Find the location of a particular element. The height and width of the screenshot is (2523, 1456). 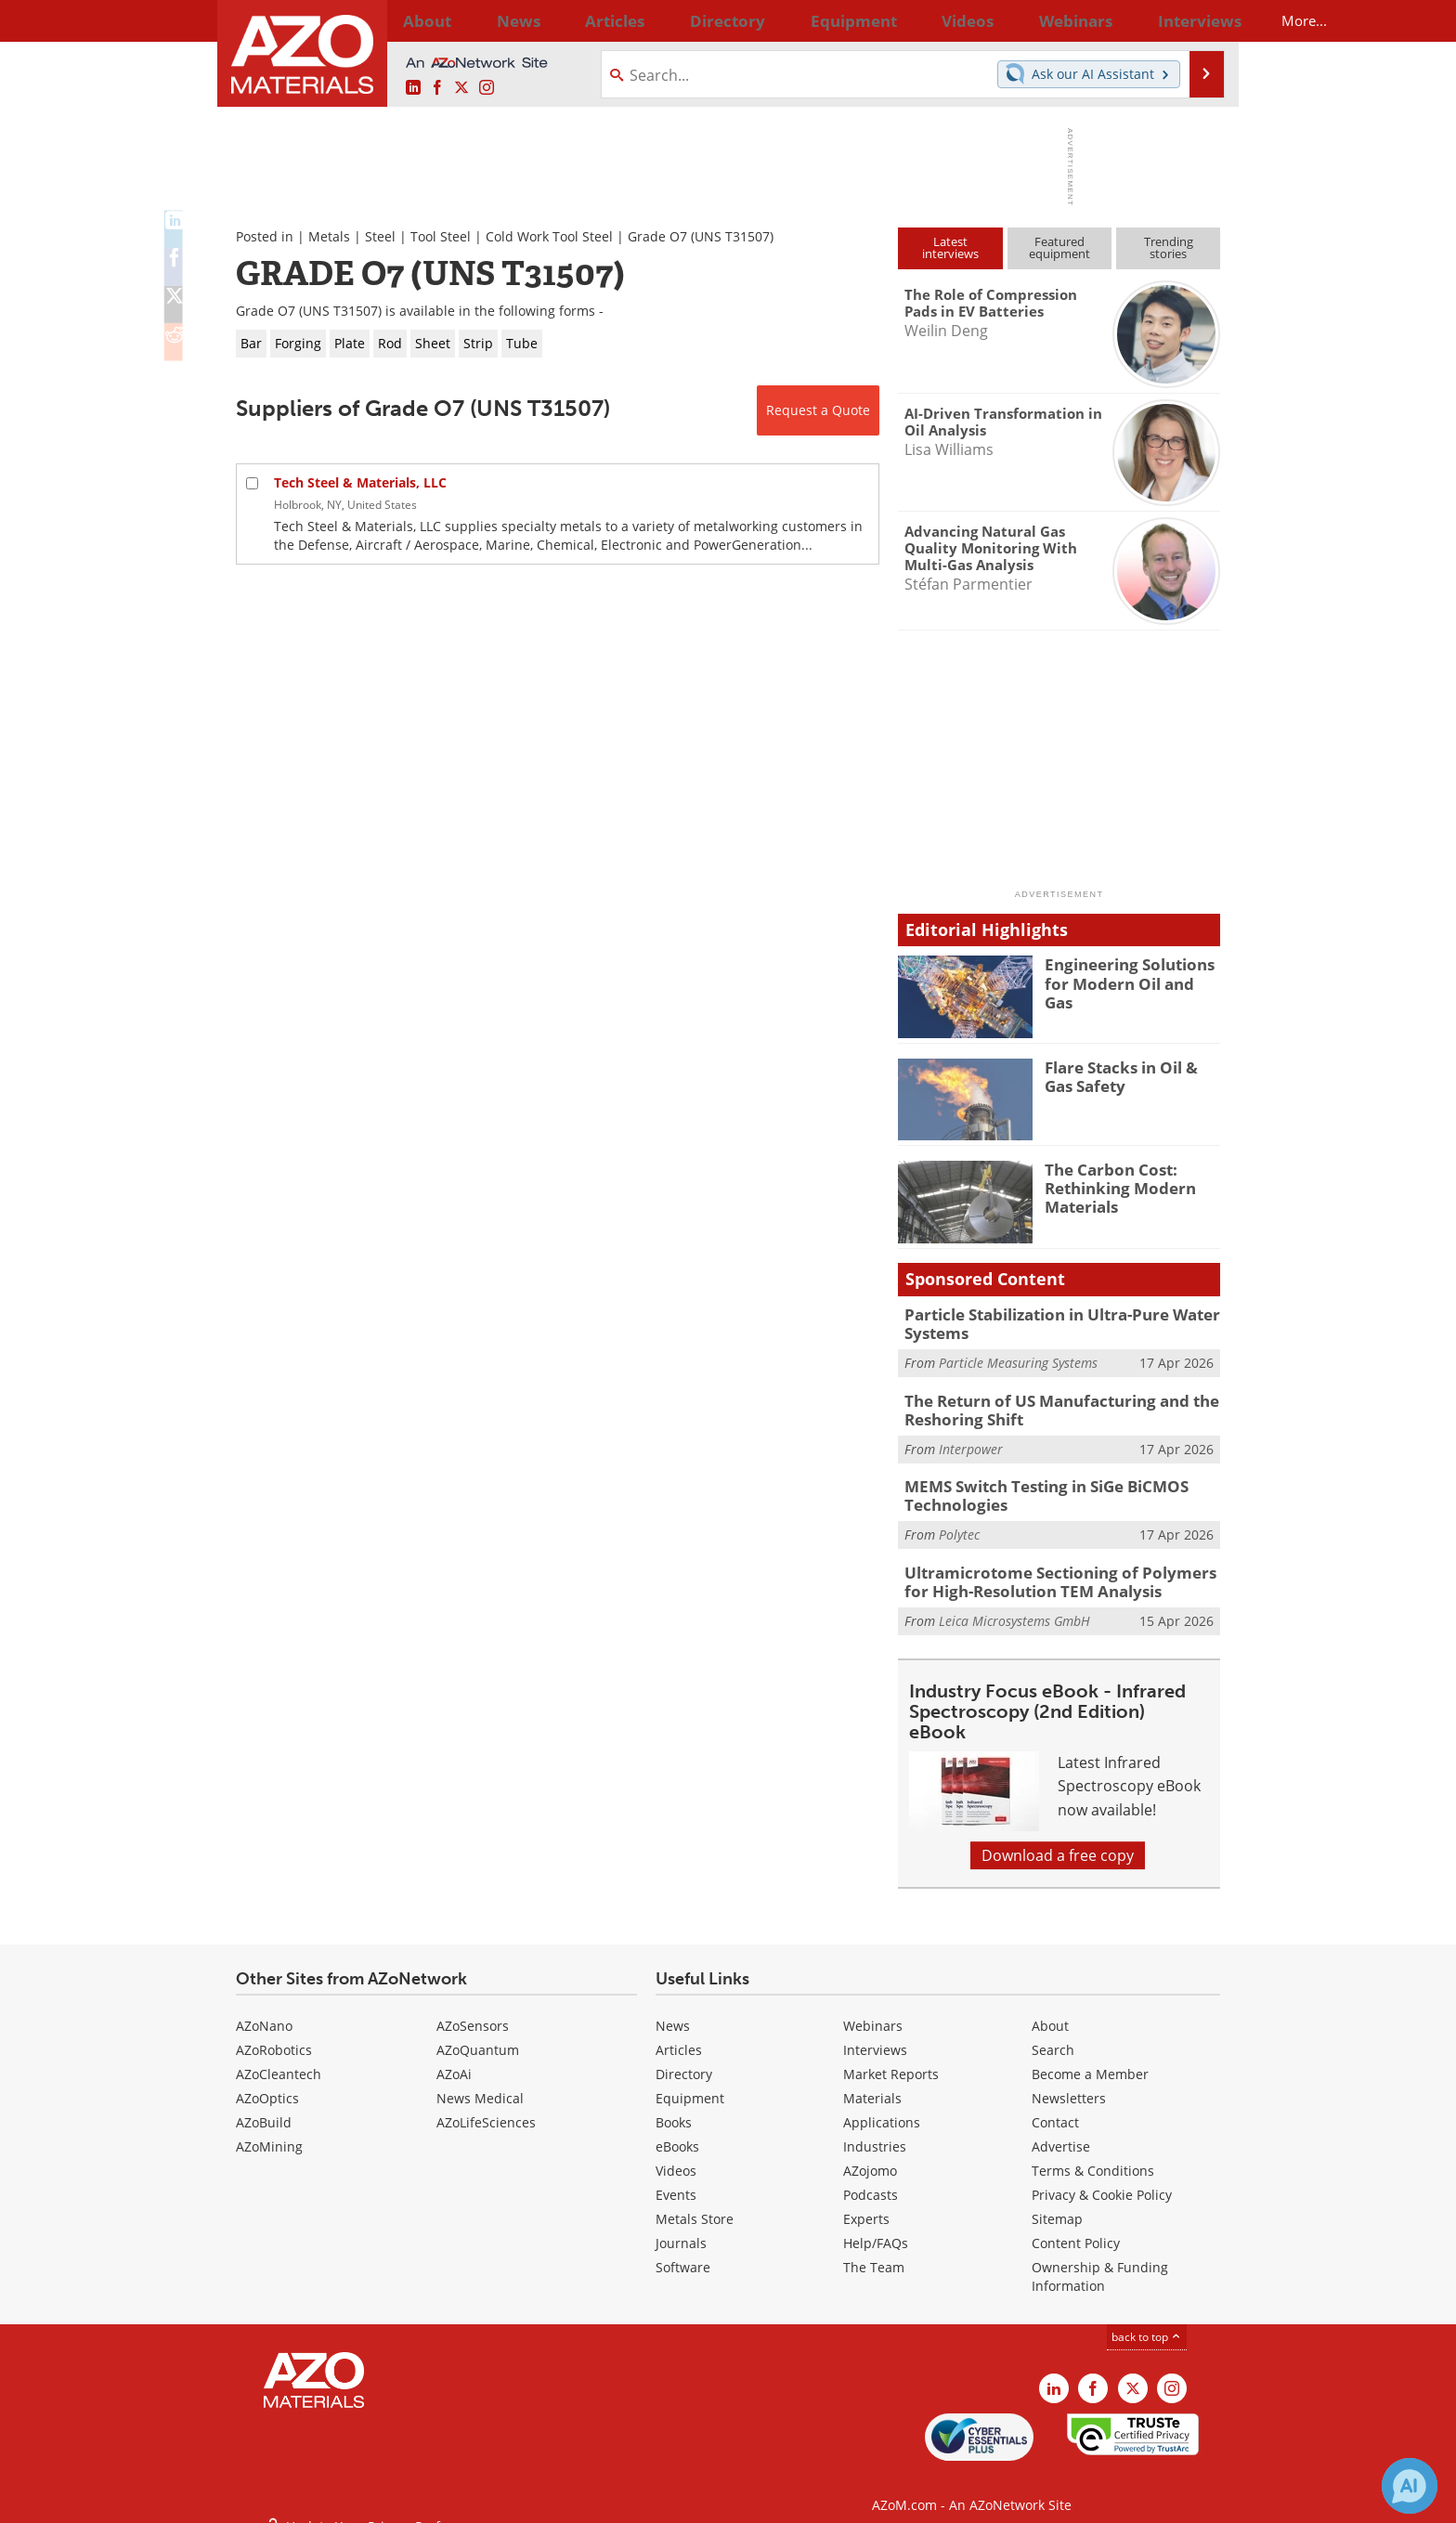

Interviews is located at coordinates (875, 2034).